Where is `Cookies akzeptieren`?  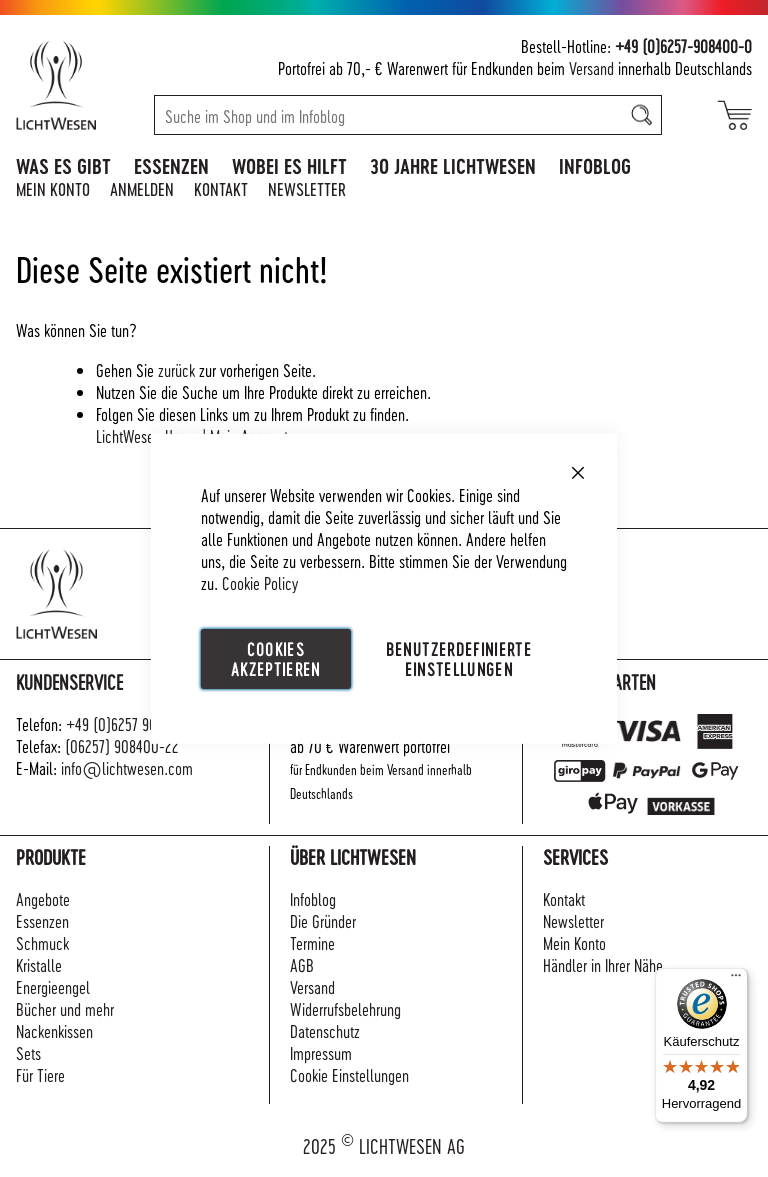 Cookies akzeptieren is located at coordinates (276, 657).